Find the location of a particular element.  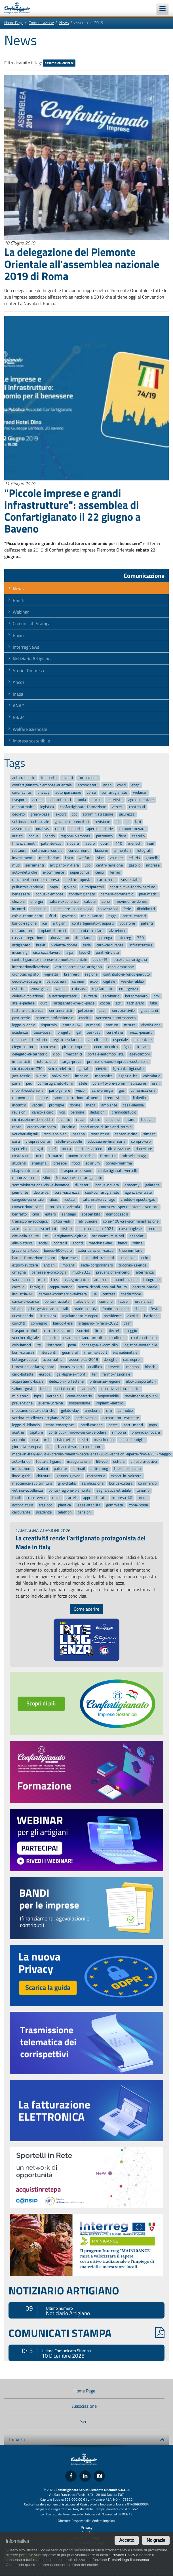

conduttore-di-impianti-termici is located at coordinates (106, 1127).